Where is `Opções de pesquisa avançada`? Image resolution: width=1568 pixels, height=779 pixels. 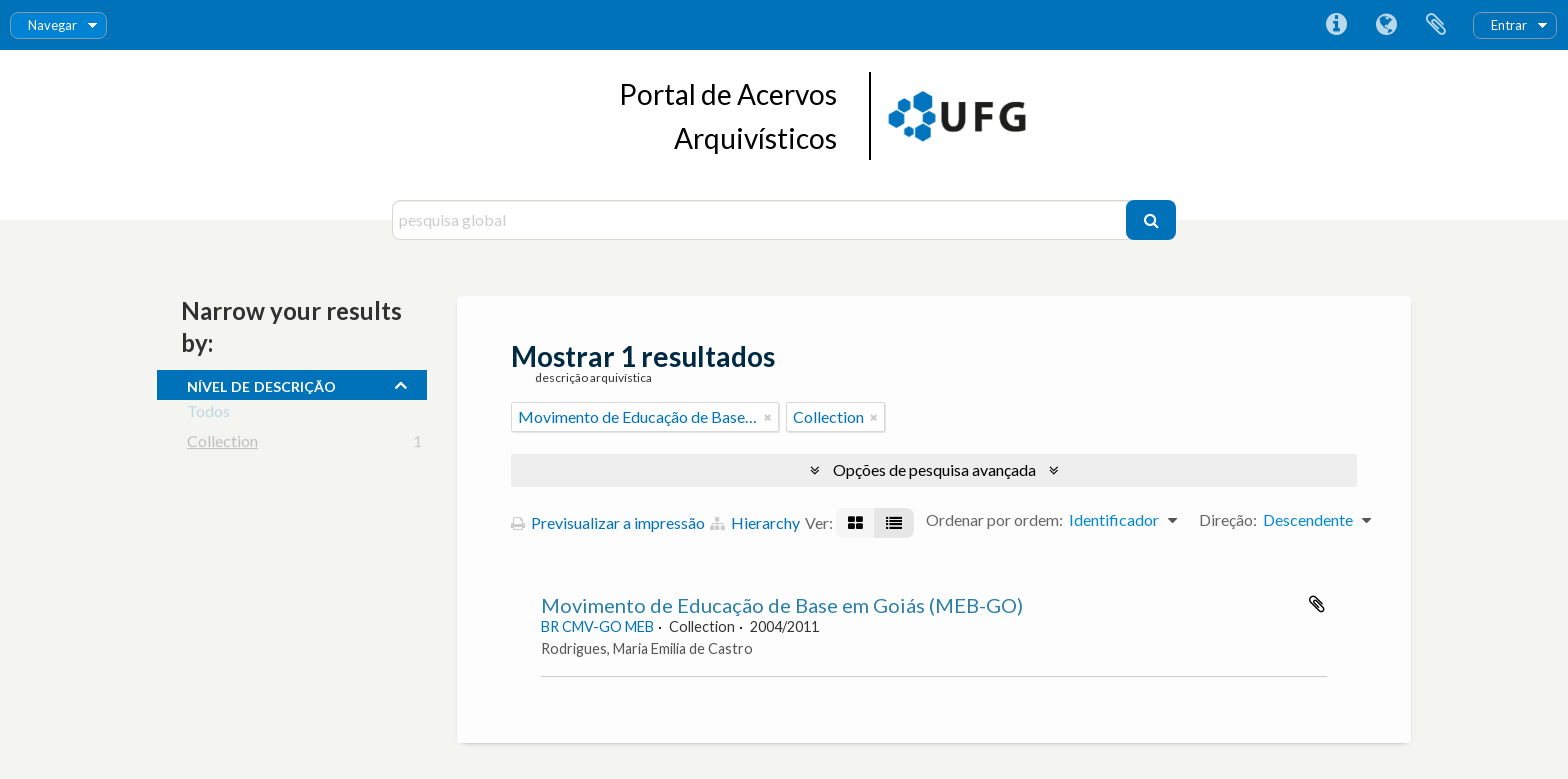 Opções de pesquisa avançada is located at coordinates (934, 469).